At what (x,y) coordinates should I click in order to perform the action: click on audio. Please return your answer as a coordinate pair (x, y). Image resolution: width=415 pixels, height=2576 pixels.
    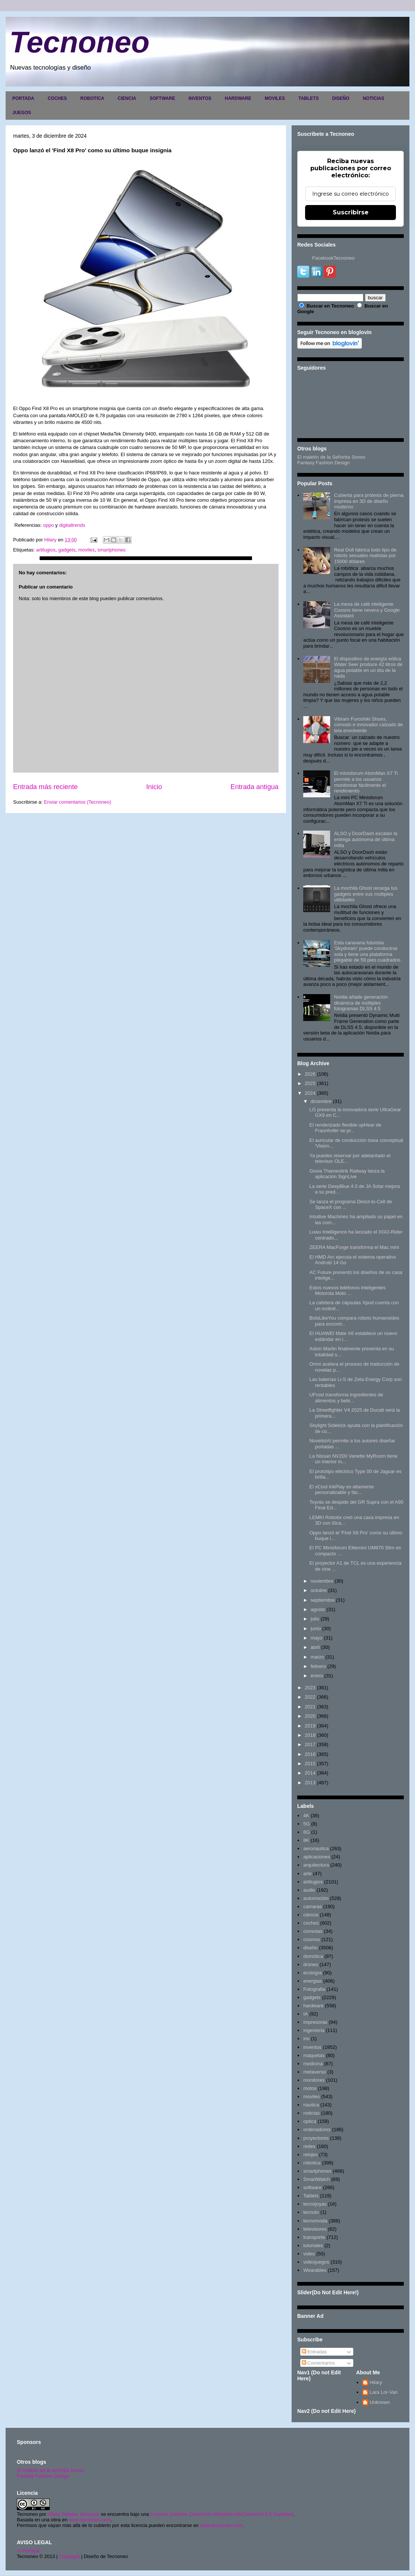
    Looking at the image, I should click on (309, 1890).